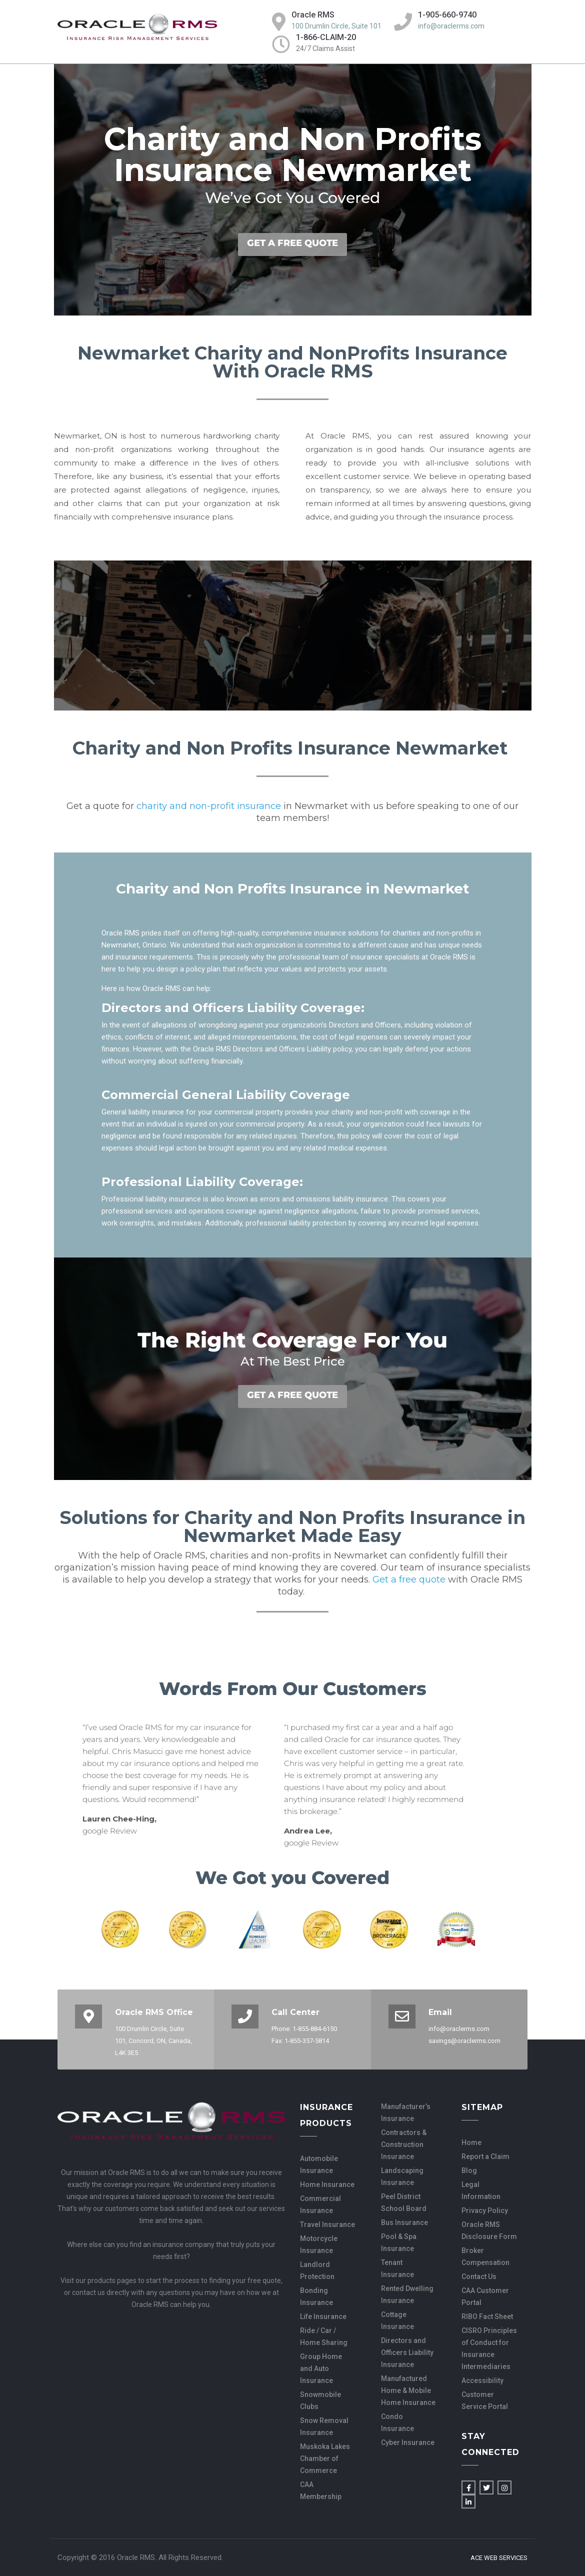 Image resolution: width=585 pixels, height=2576 pixels. What do you see at coordinates (324, 2336) in the screenshot?
I see `Ride / Car / Home Sharing` at bounding box center [324, 2336].